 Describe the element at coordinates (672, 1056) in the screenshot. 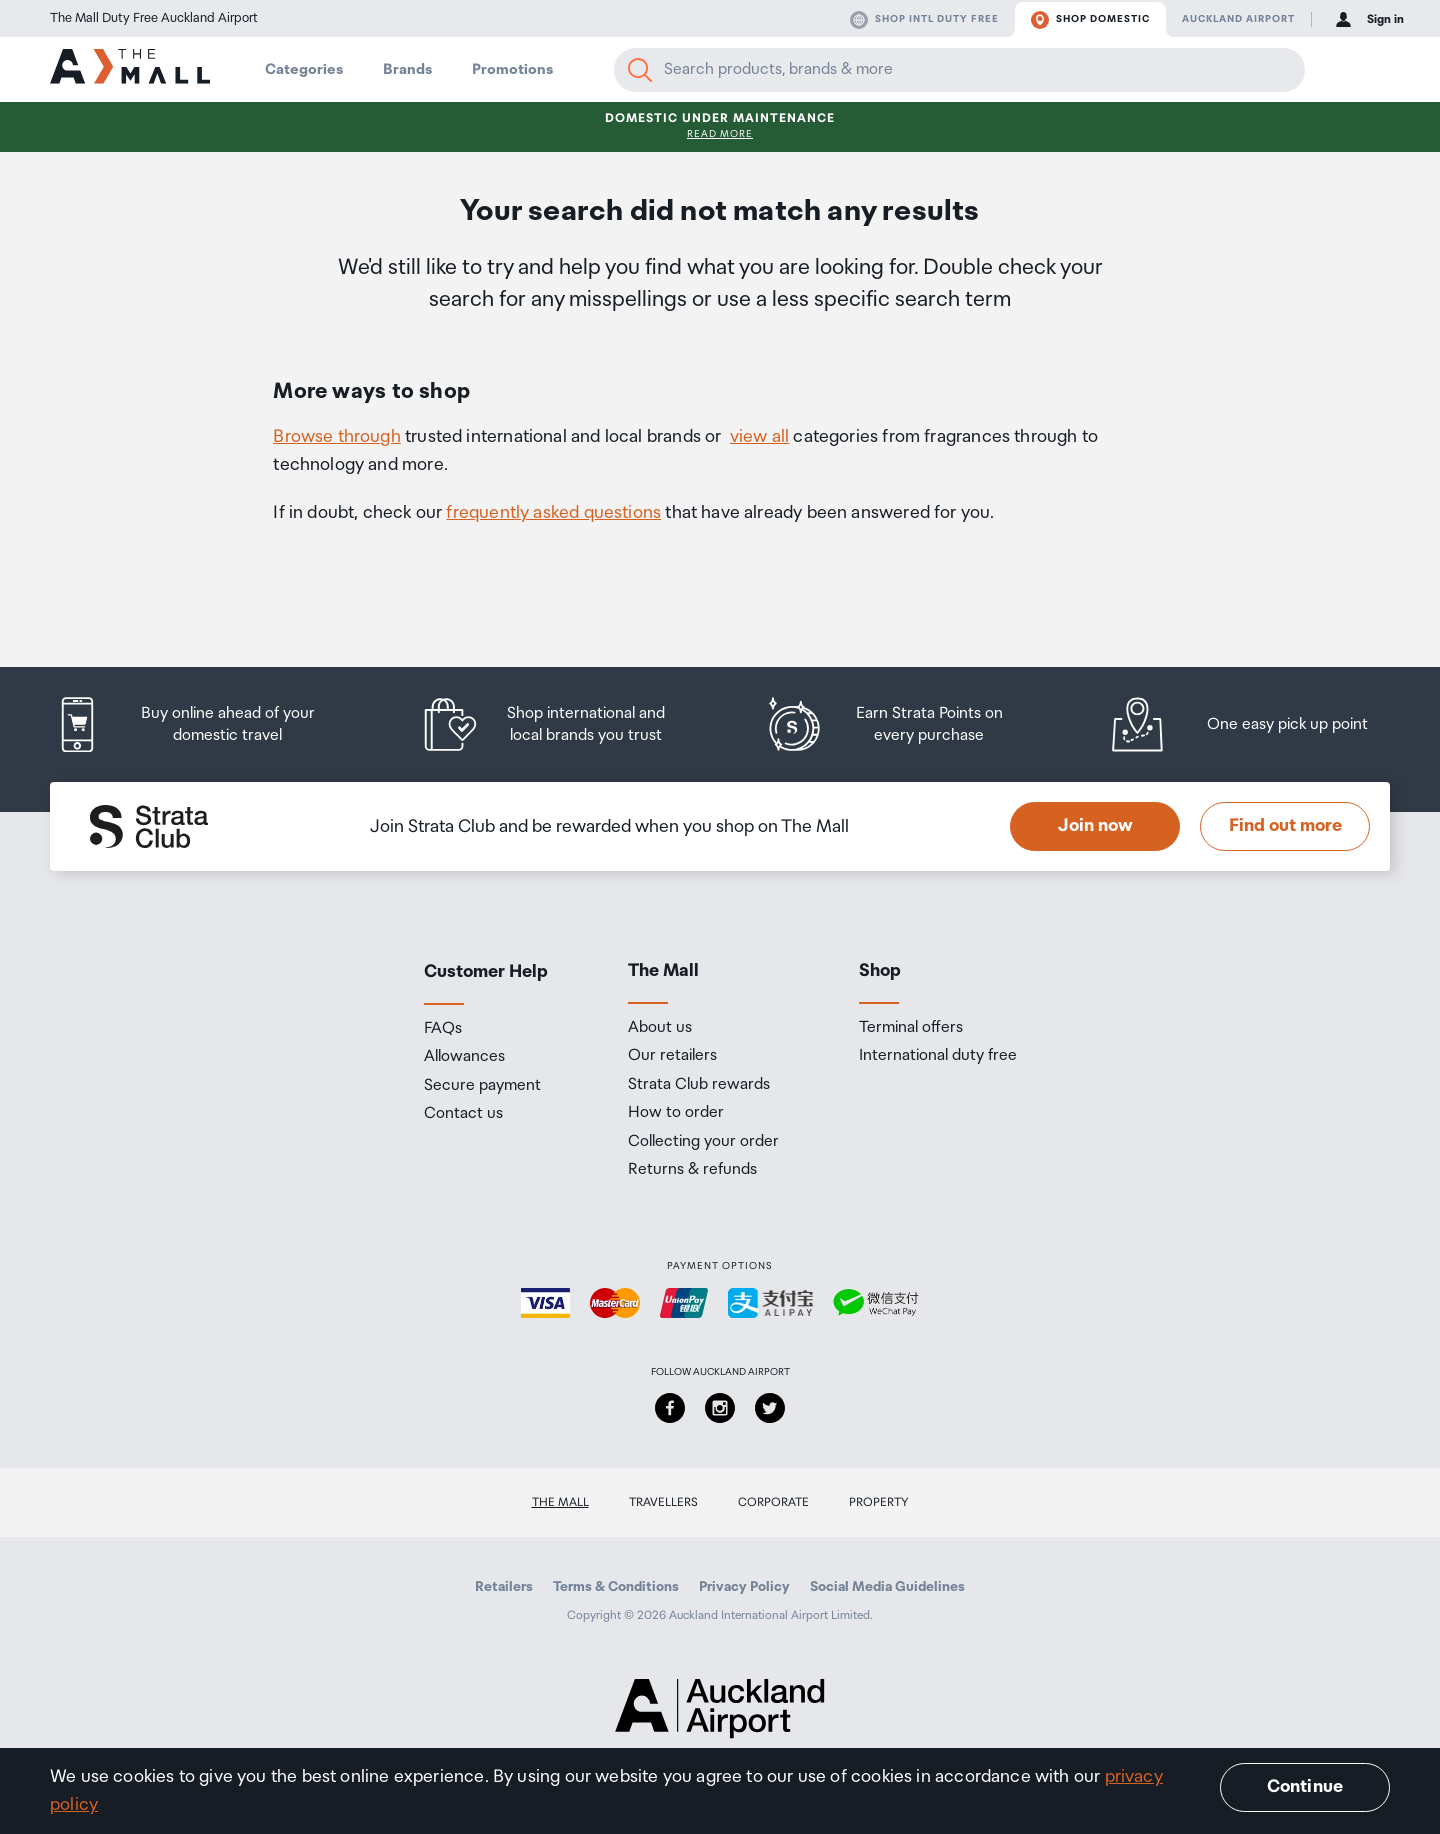

I see `Our retailers` at that location.